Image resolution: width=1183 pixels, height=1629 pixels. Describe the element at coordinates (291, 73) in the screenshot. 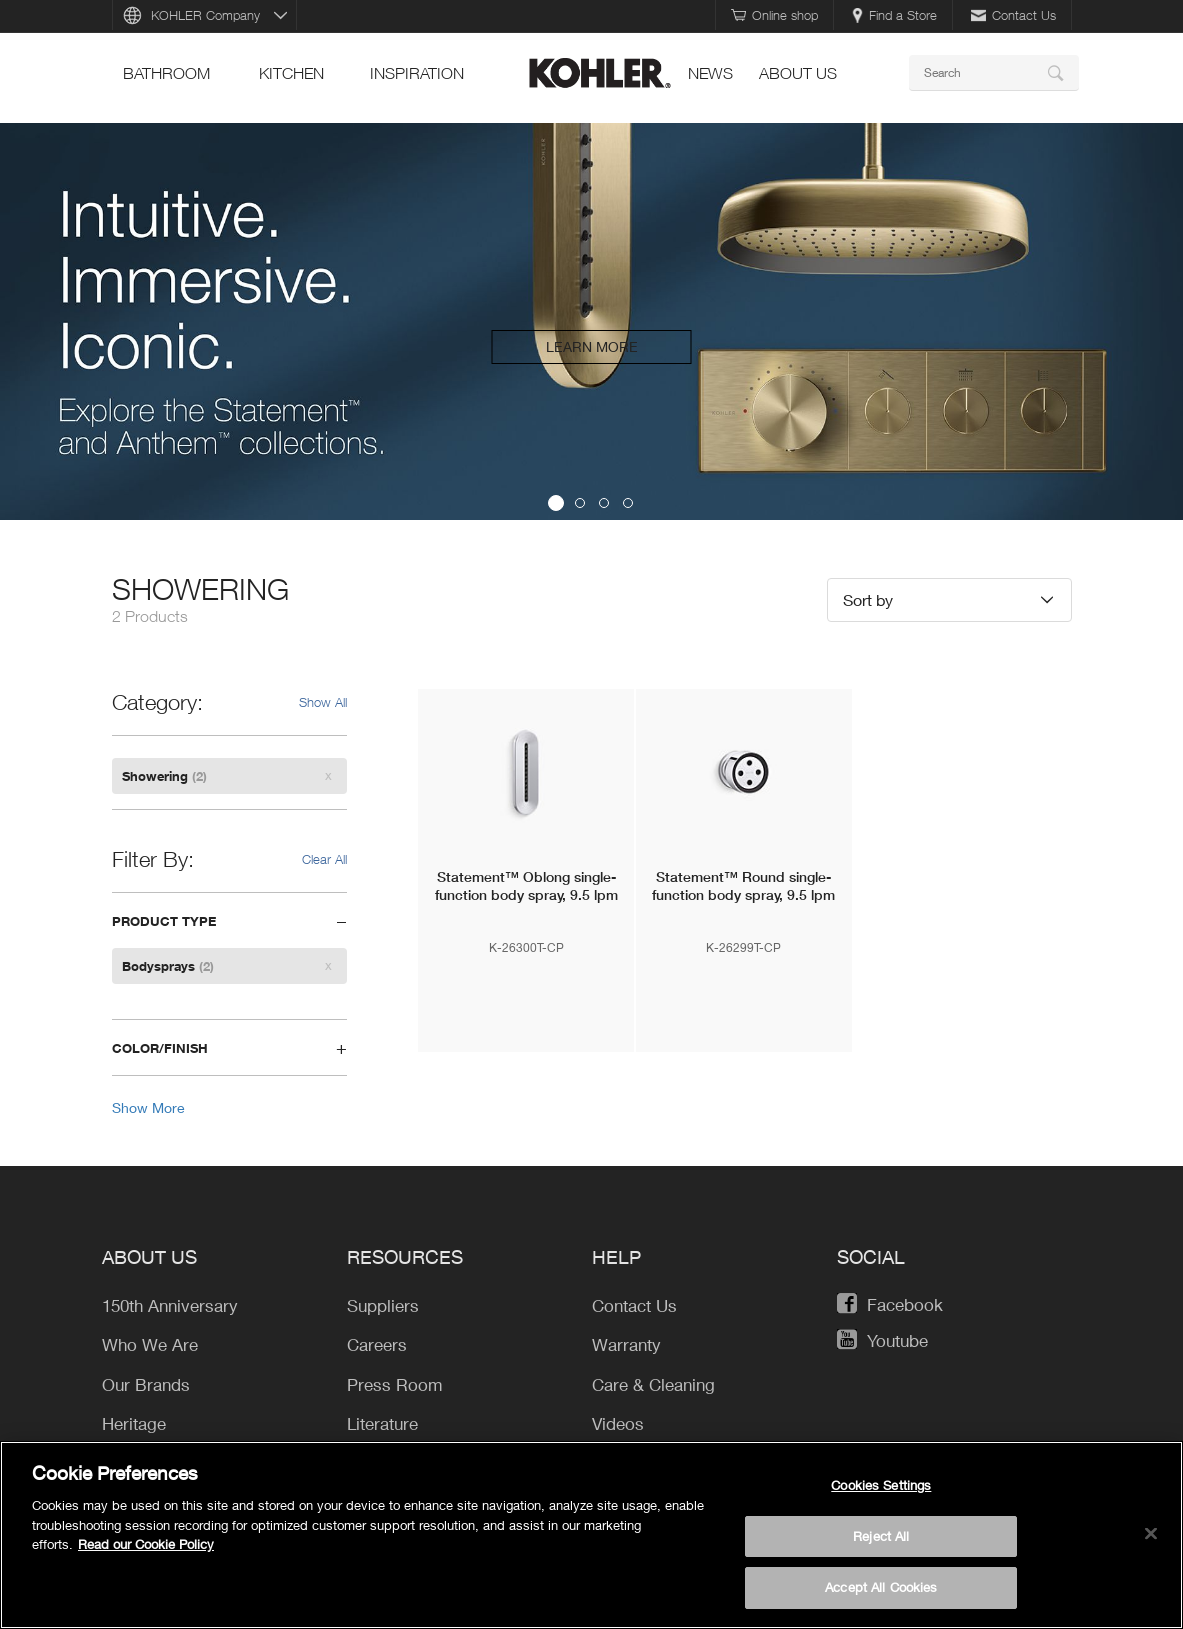

I see `kitchen` at that location.